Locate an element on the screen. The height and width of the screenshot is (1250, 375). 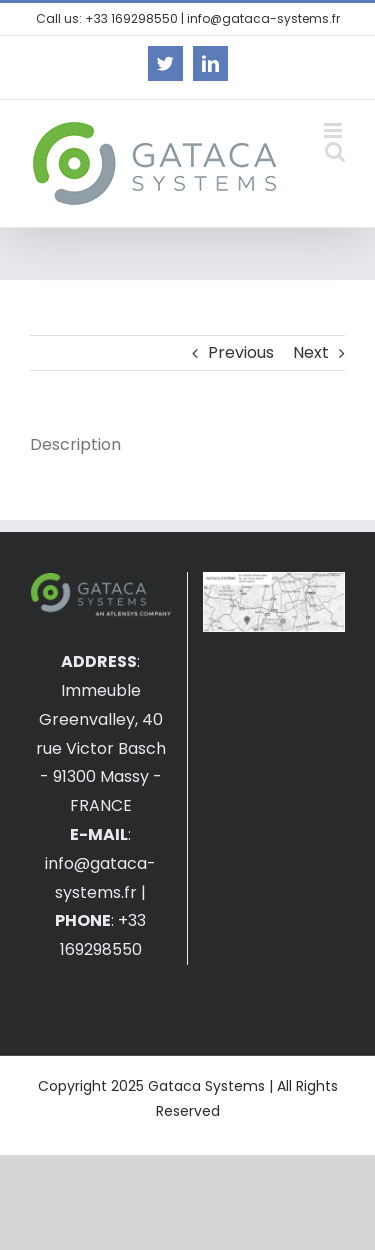
[Toggle mobile menu] is located at coordinates (334, 130).